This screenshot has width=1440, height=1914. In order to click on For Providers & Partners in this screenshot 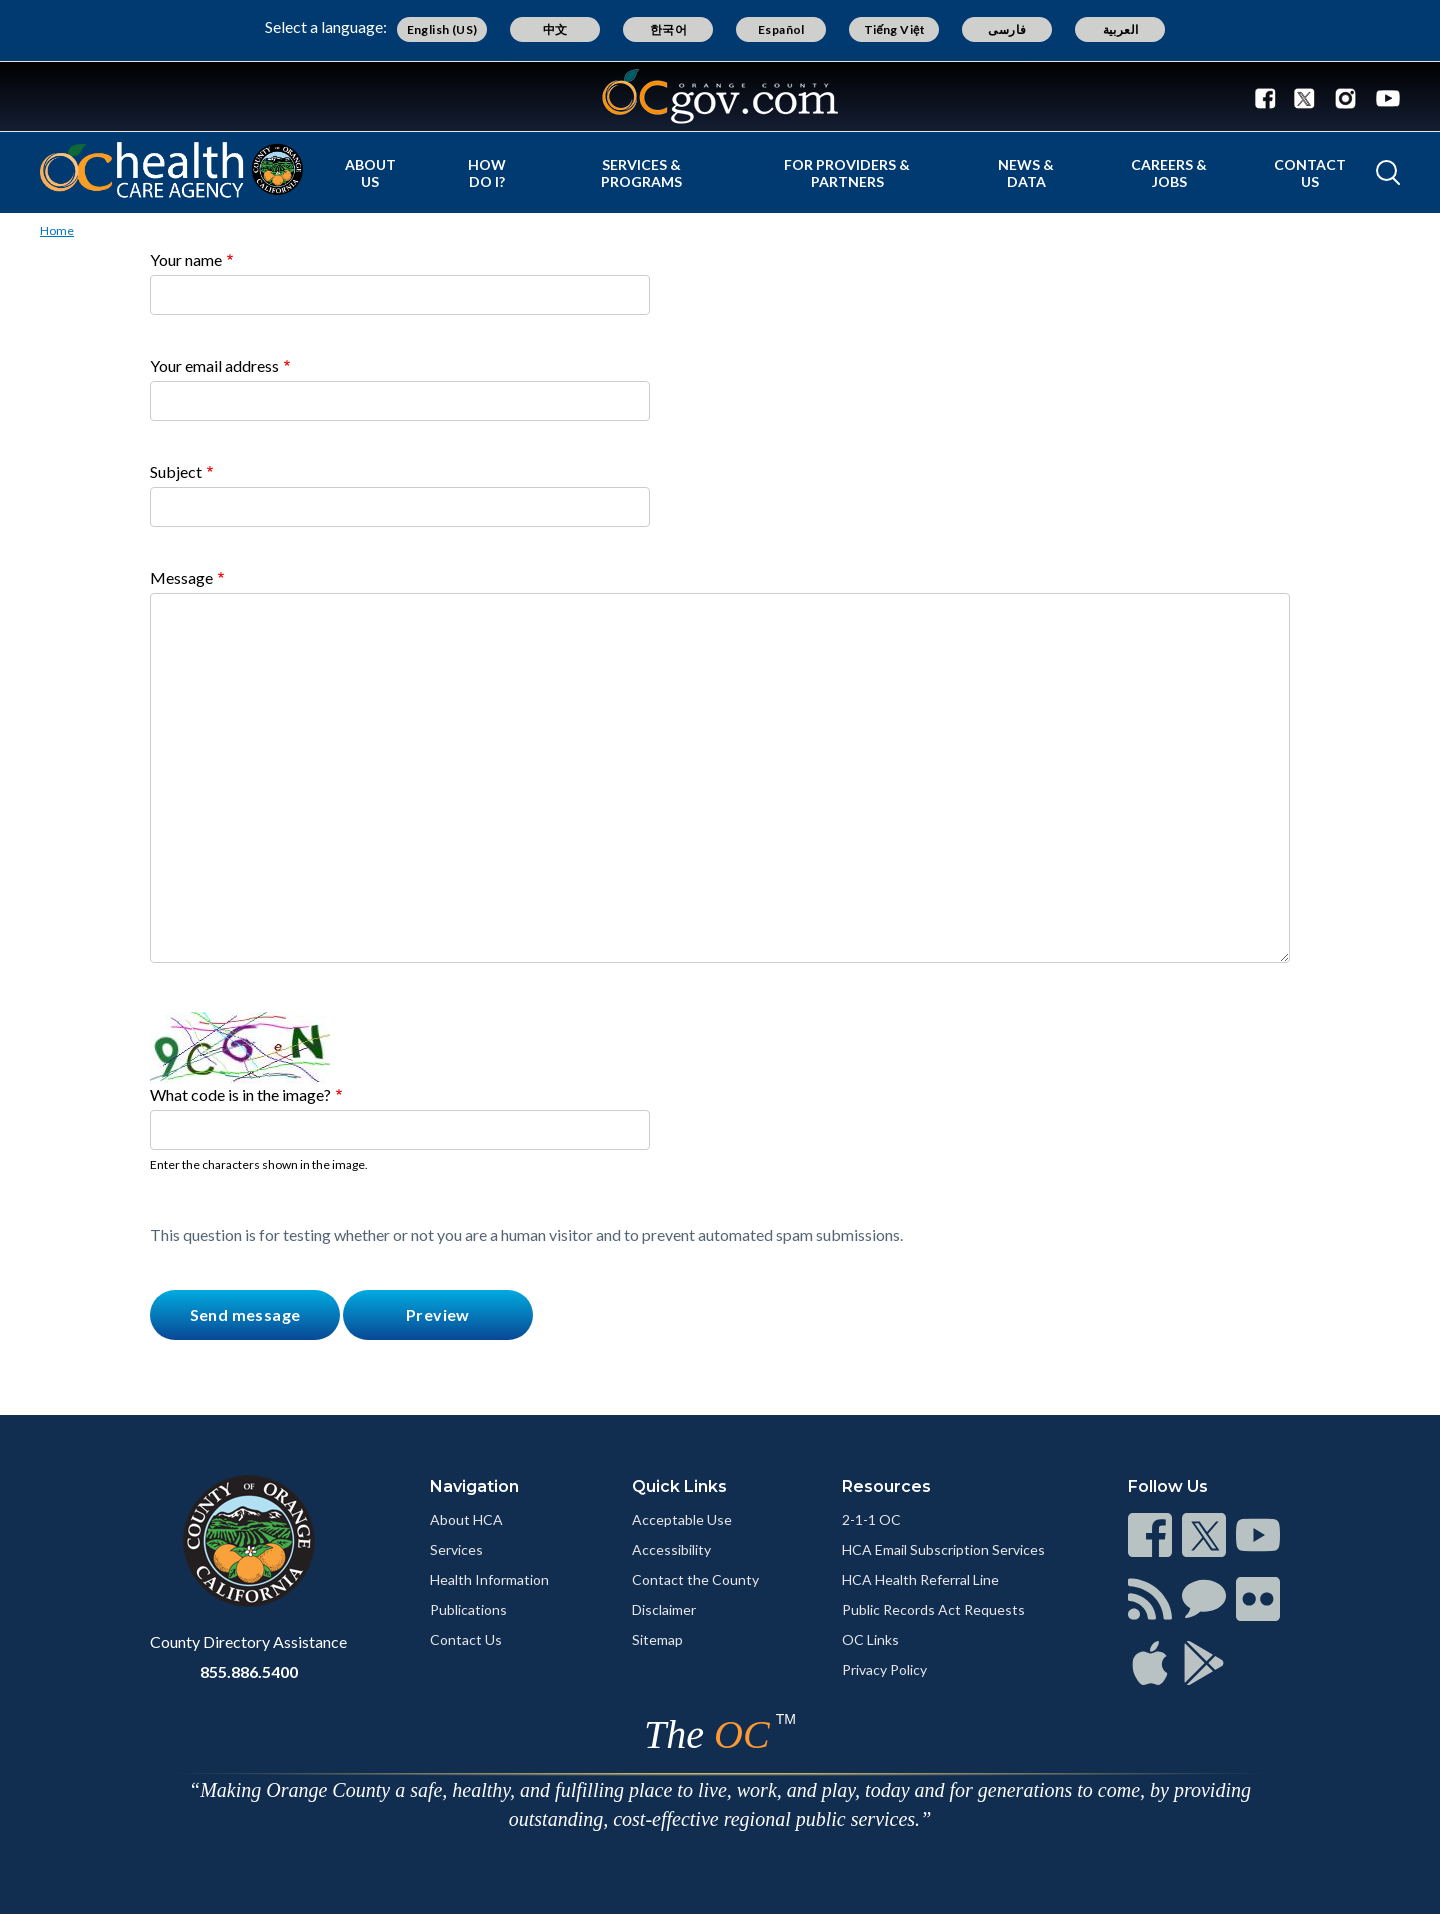, I will do `click(847, 173)`.